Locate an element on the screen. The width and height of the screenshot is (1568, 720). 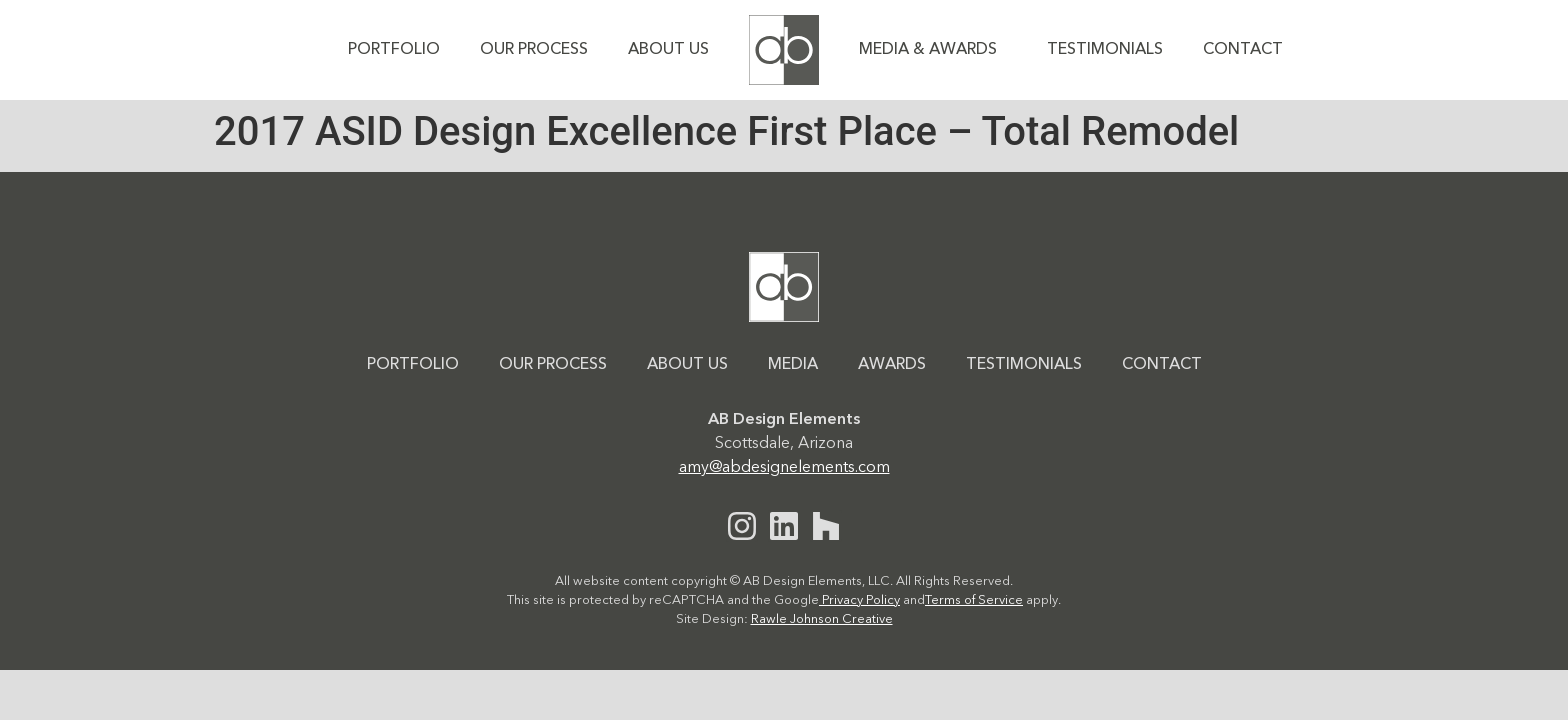
Rawle Johnson Creative is located at coordinates (822, 619).